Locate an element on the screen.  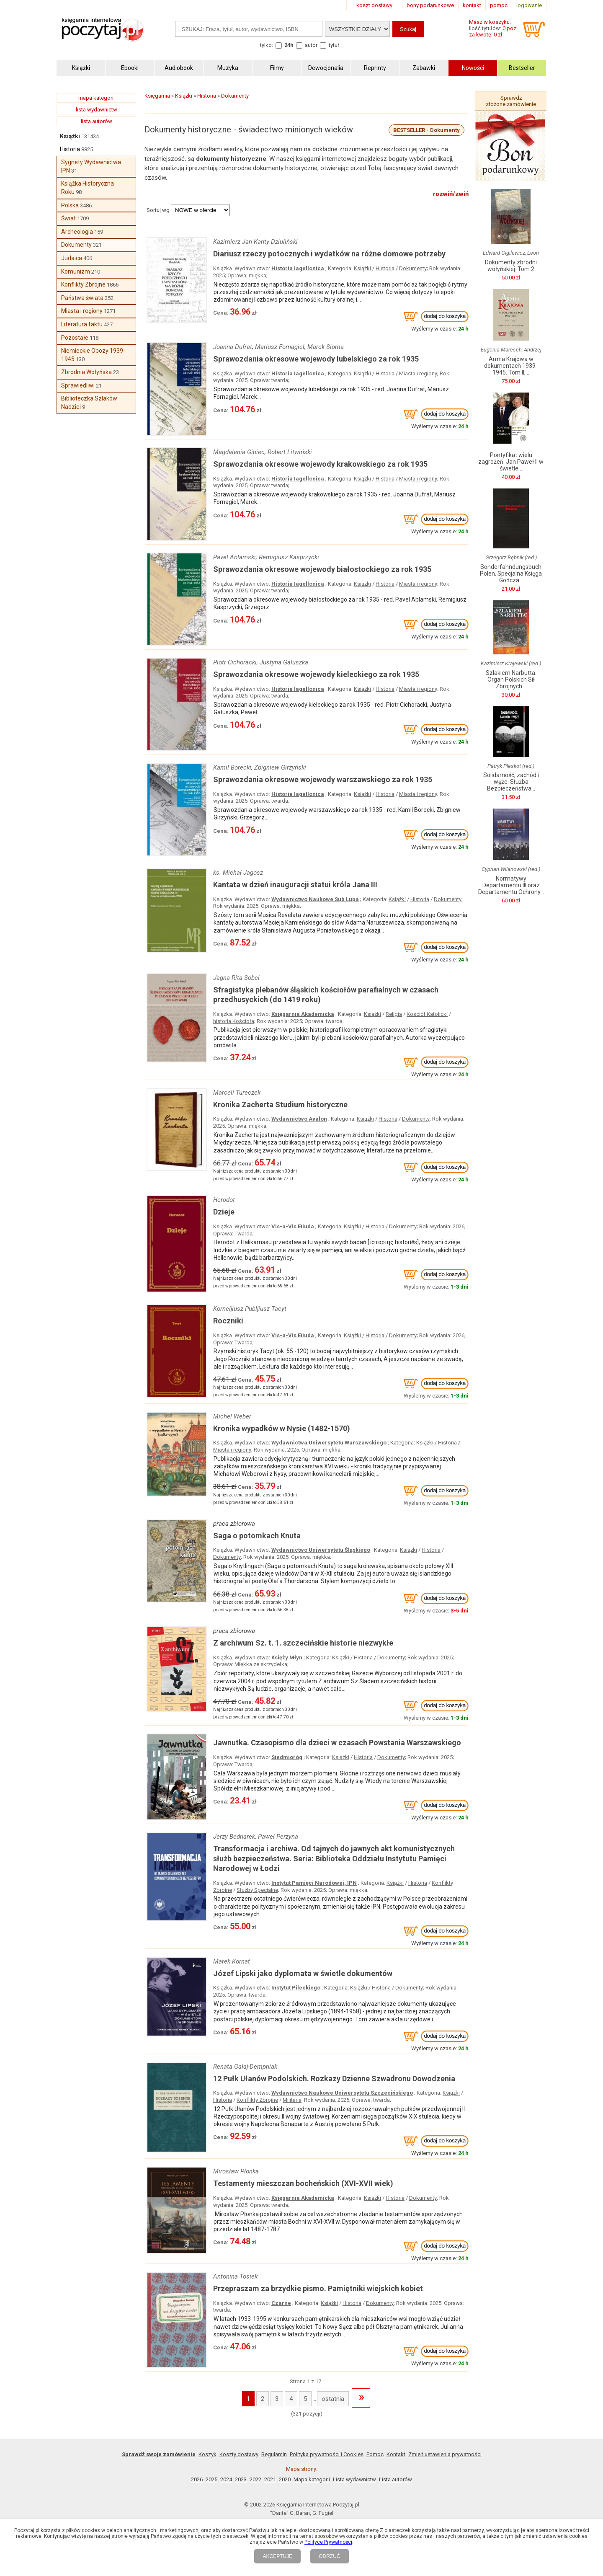
Solidarność, zachód i węże. Służba Bezpieczeństwa... is located at coordinates (511, 782).